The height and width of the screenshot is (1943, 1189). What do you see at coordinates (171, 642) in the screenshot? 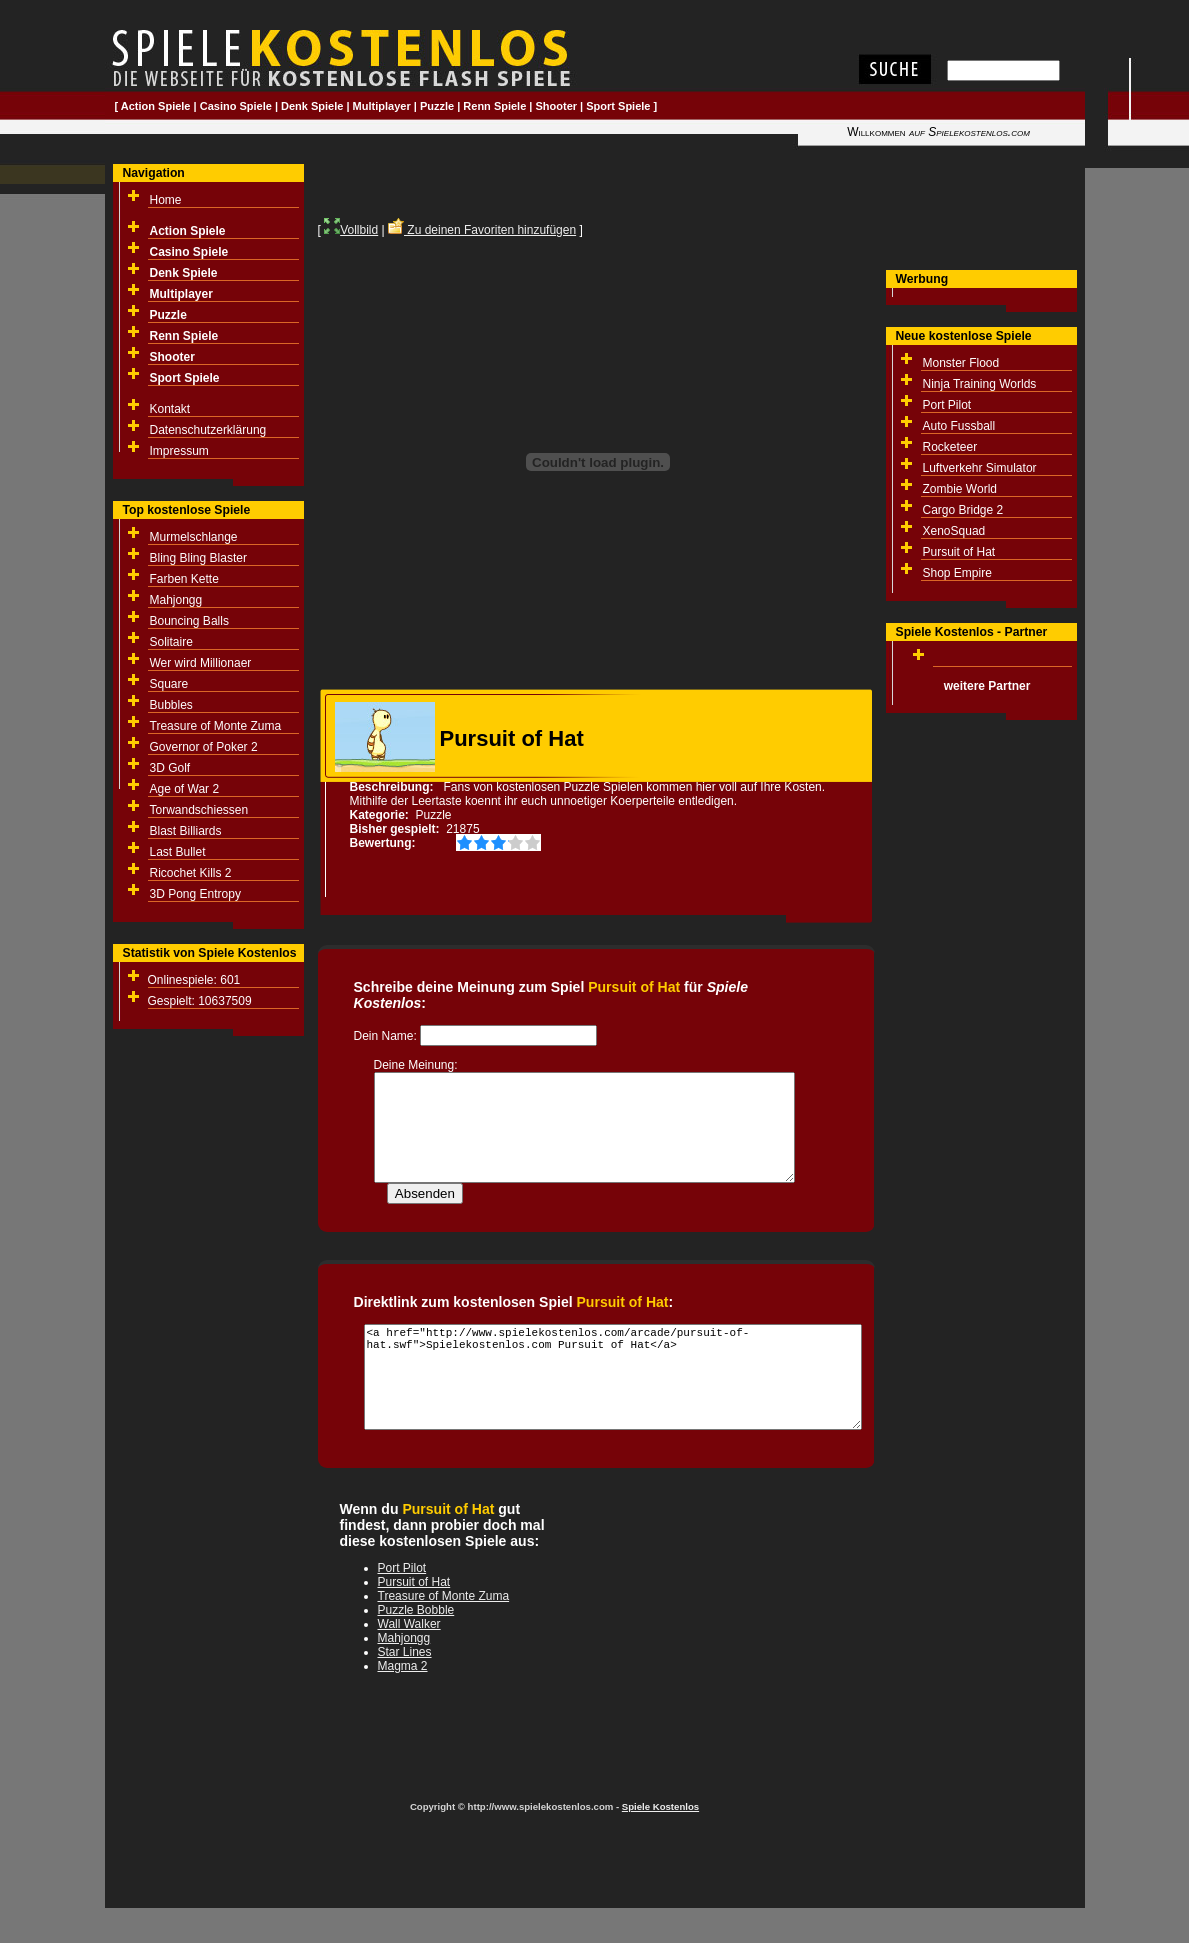
I see `Solitaire` at bounding box center [171, 642].